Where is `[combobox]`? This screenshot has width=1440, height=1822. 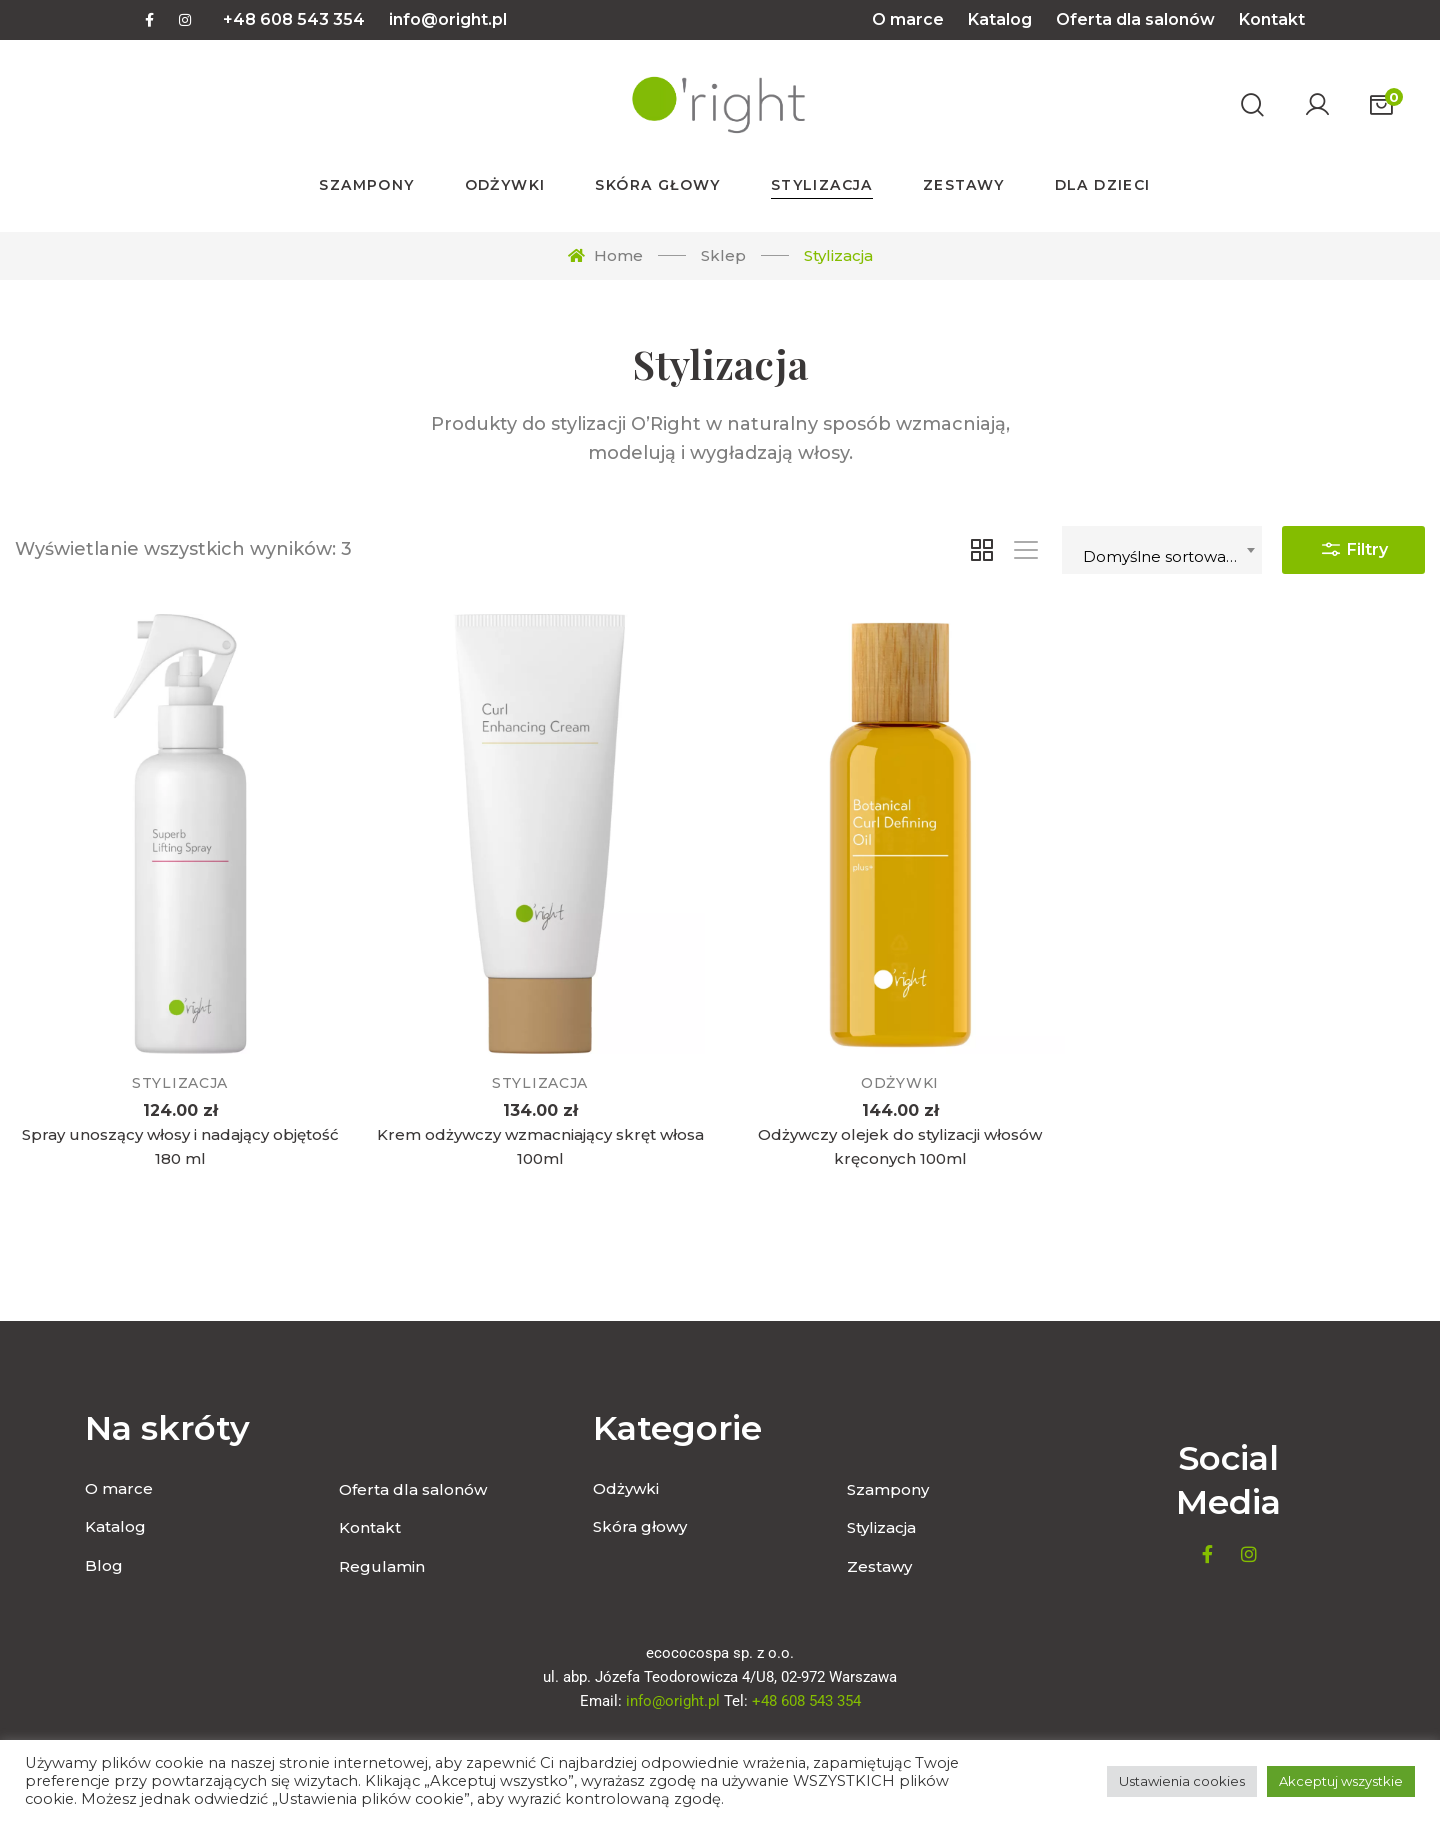 [combobox] is located at coordinates (1162, 550).